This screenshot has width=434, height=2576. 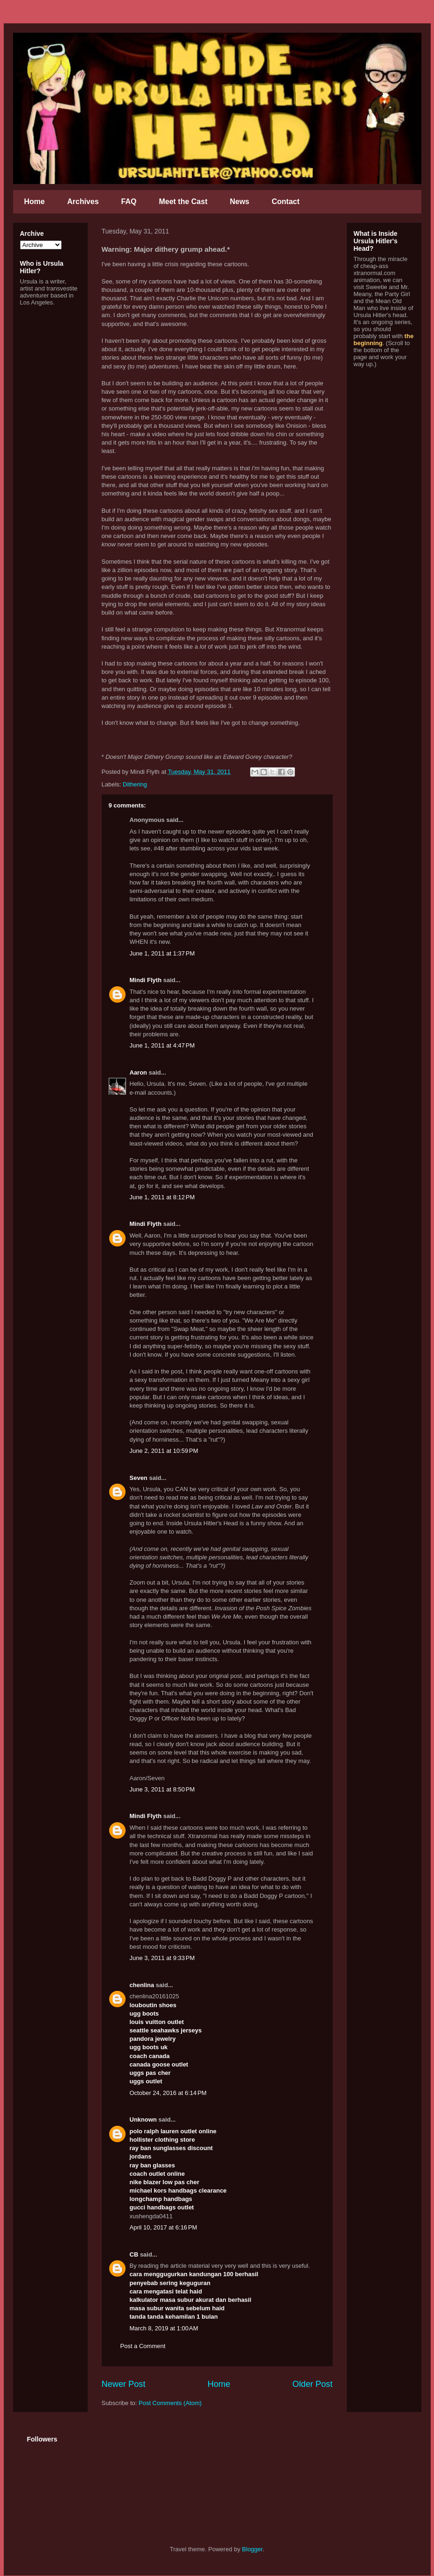 I want to click on kalkulator masa subur akurat dan berhasil, so click(x=191, y=2299).